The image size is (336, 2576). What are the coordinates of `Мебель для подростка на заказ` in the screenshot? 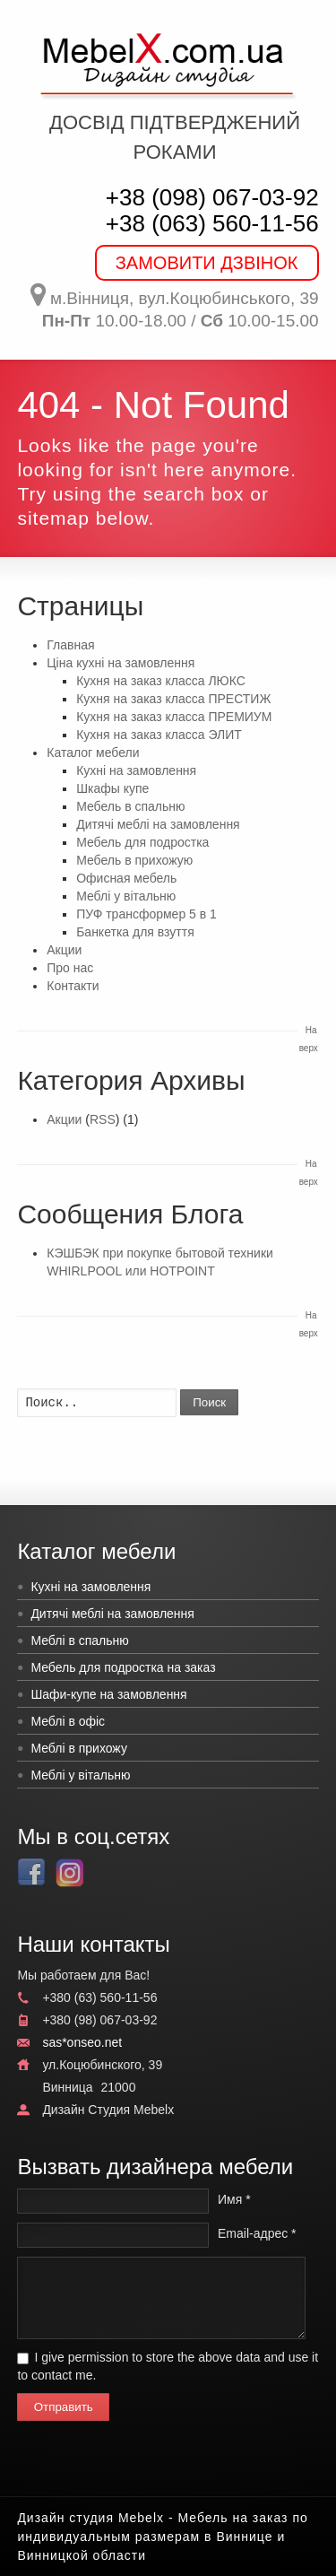 It's located at (122, 1667).